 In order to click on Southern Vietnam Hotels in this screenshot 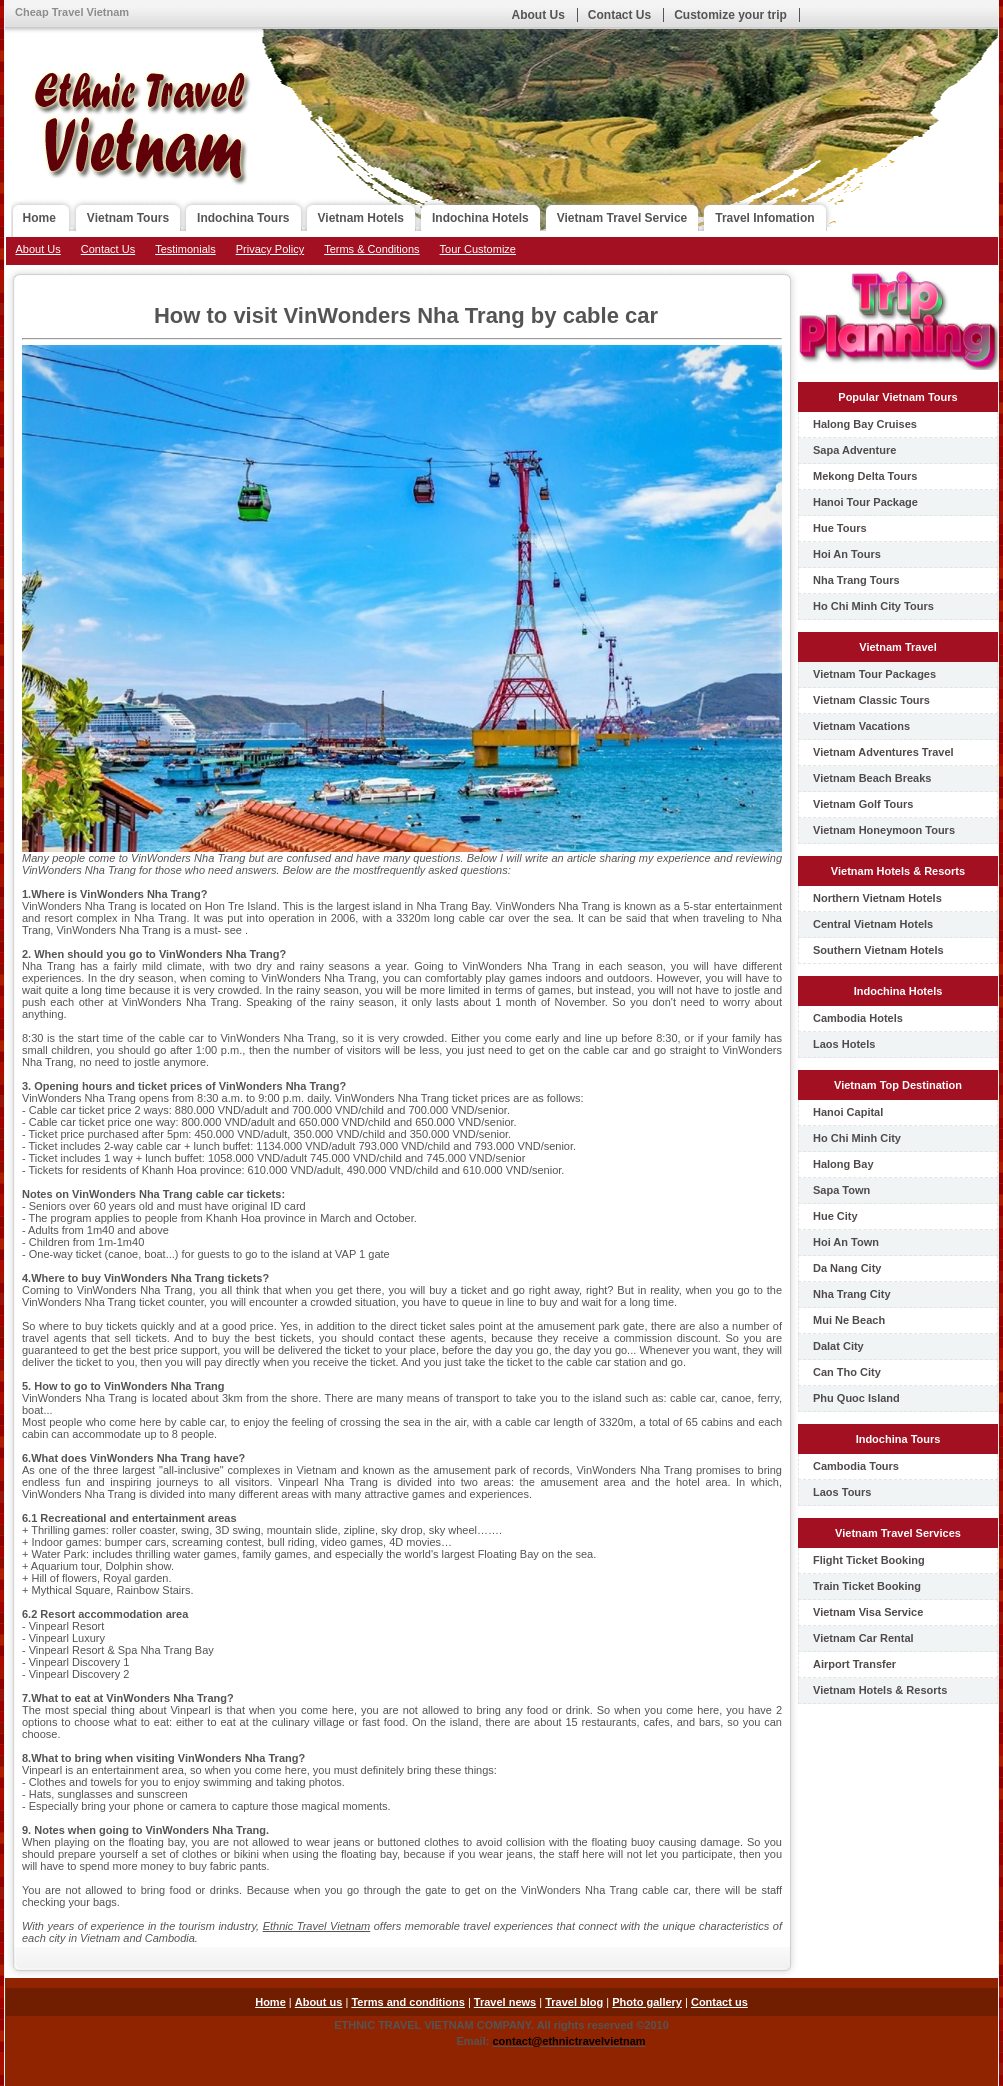, I will do `click(878, 950)`.